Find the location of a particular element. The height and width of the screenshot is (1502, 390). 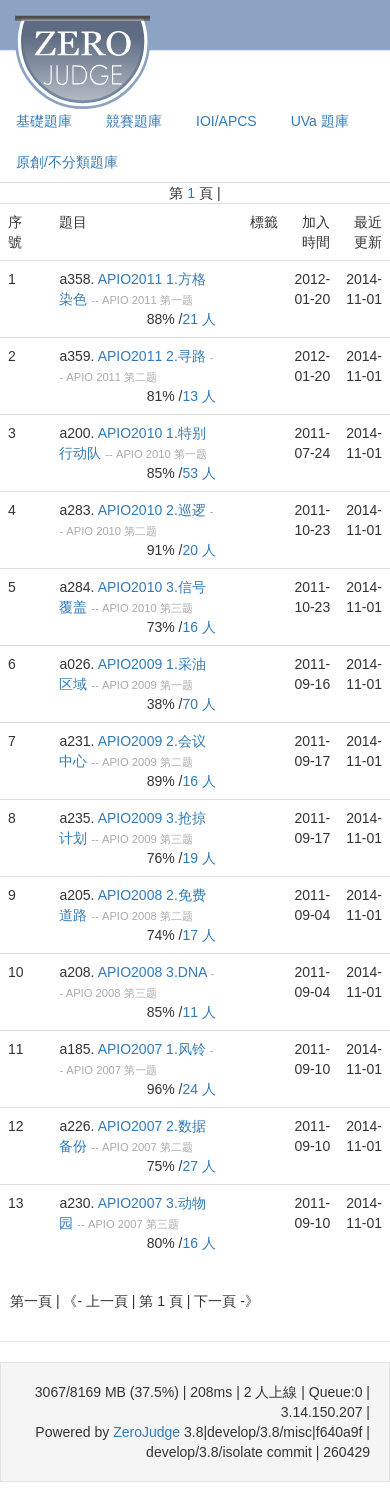

2011 is located at coordinates (144, 300).